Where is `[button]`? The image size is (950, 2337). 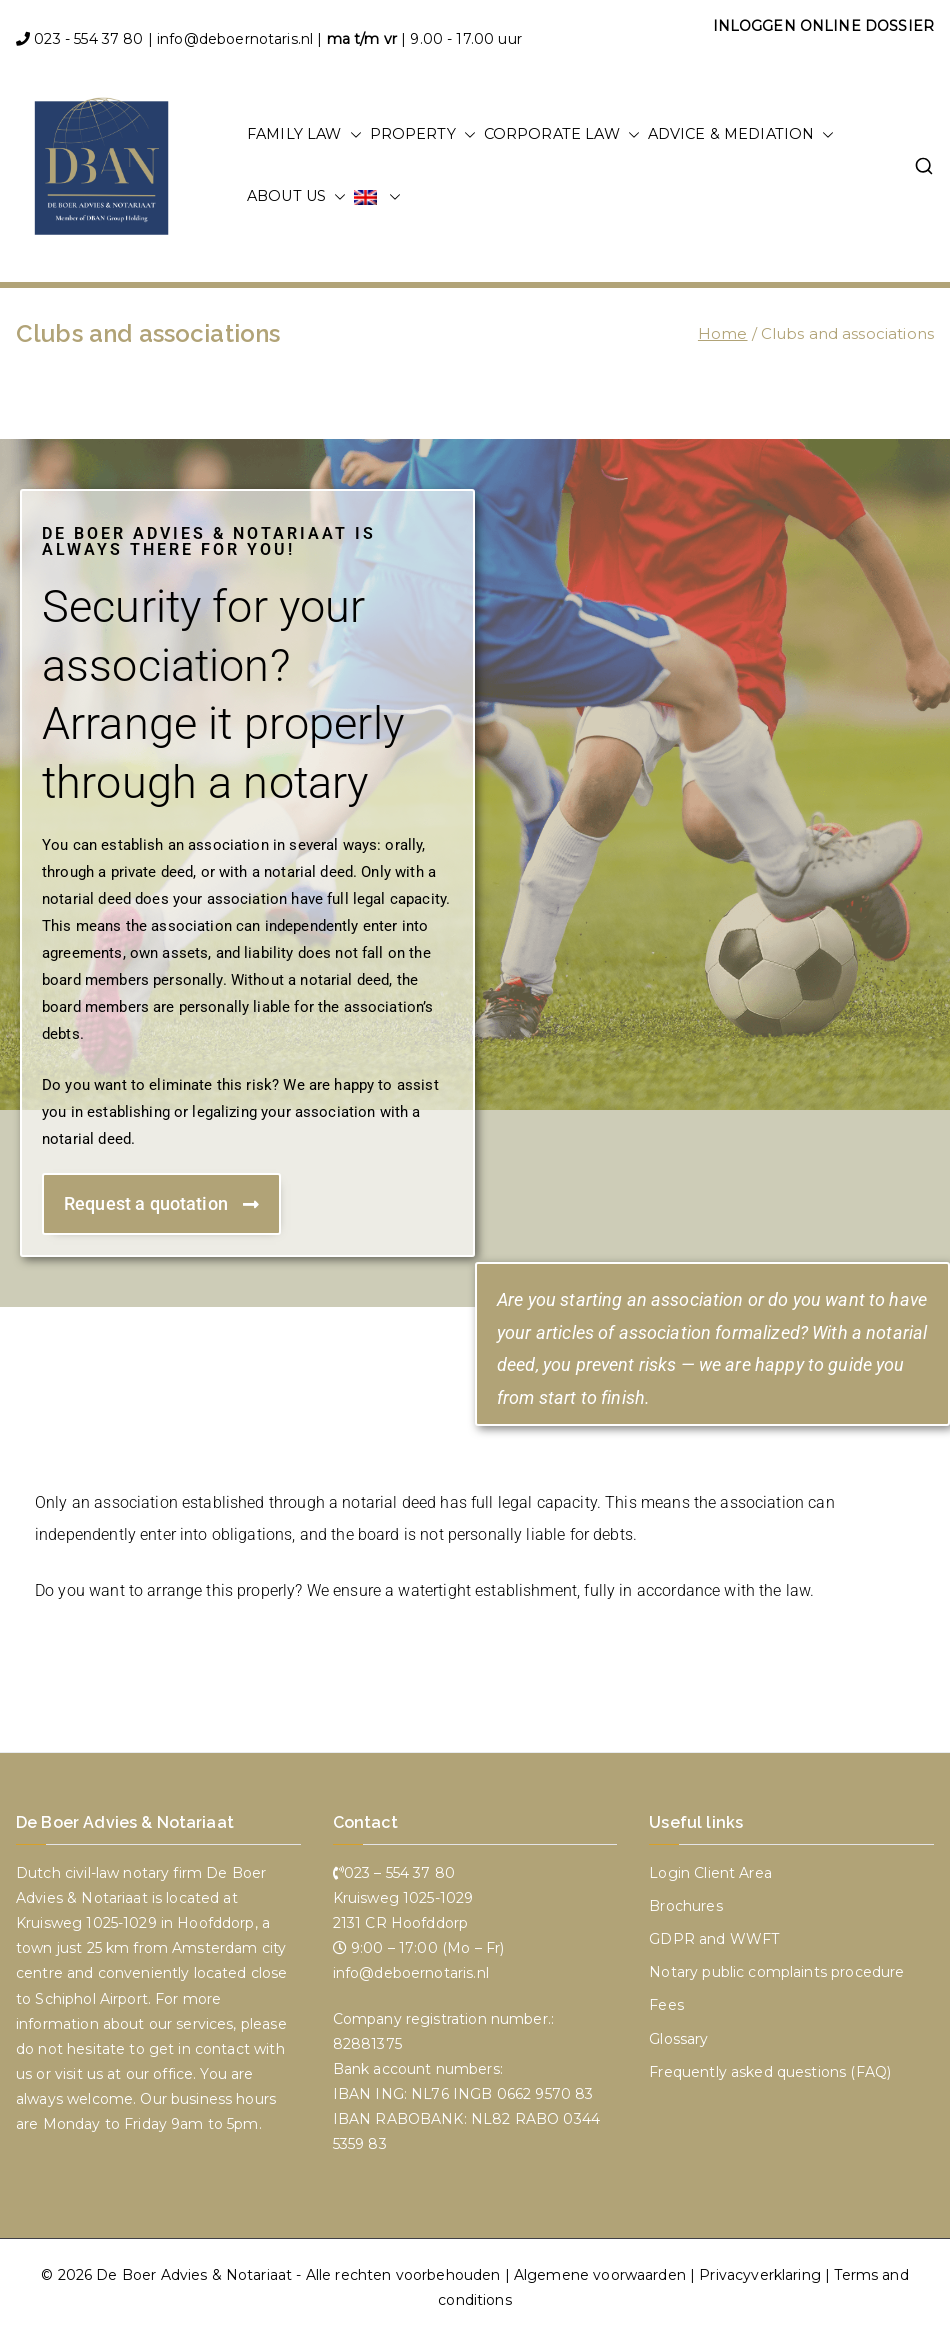
[button] is located at coordinates (352, 135).